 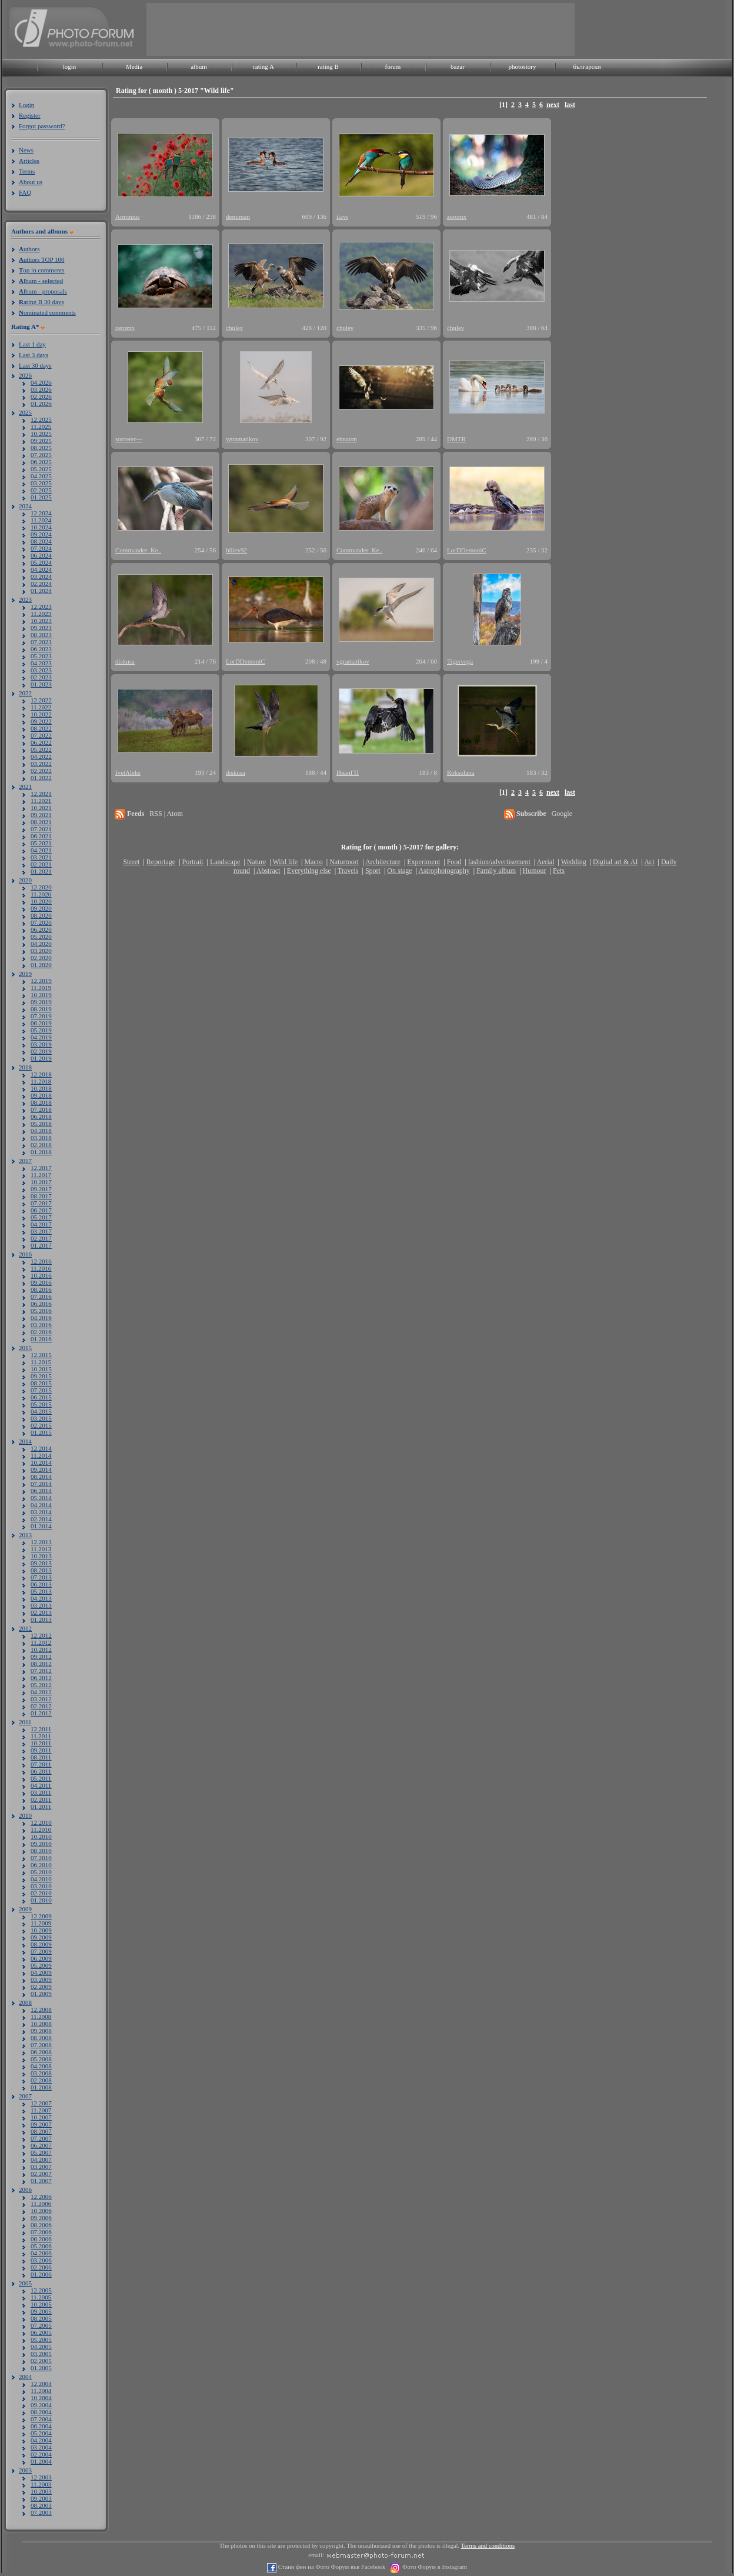 What do you see at coordinates (41, 943) in the screenshot?
I see `04.2020` at bounding box center [41, 943].